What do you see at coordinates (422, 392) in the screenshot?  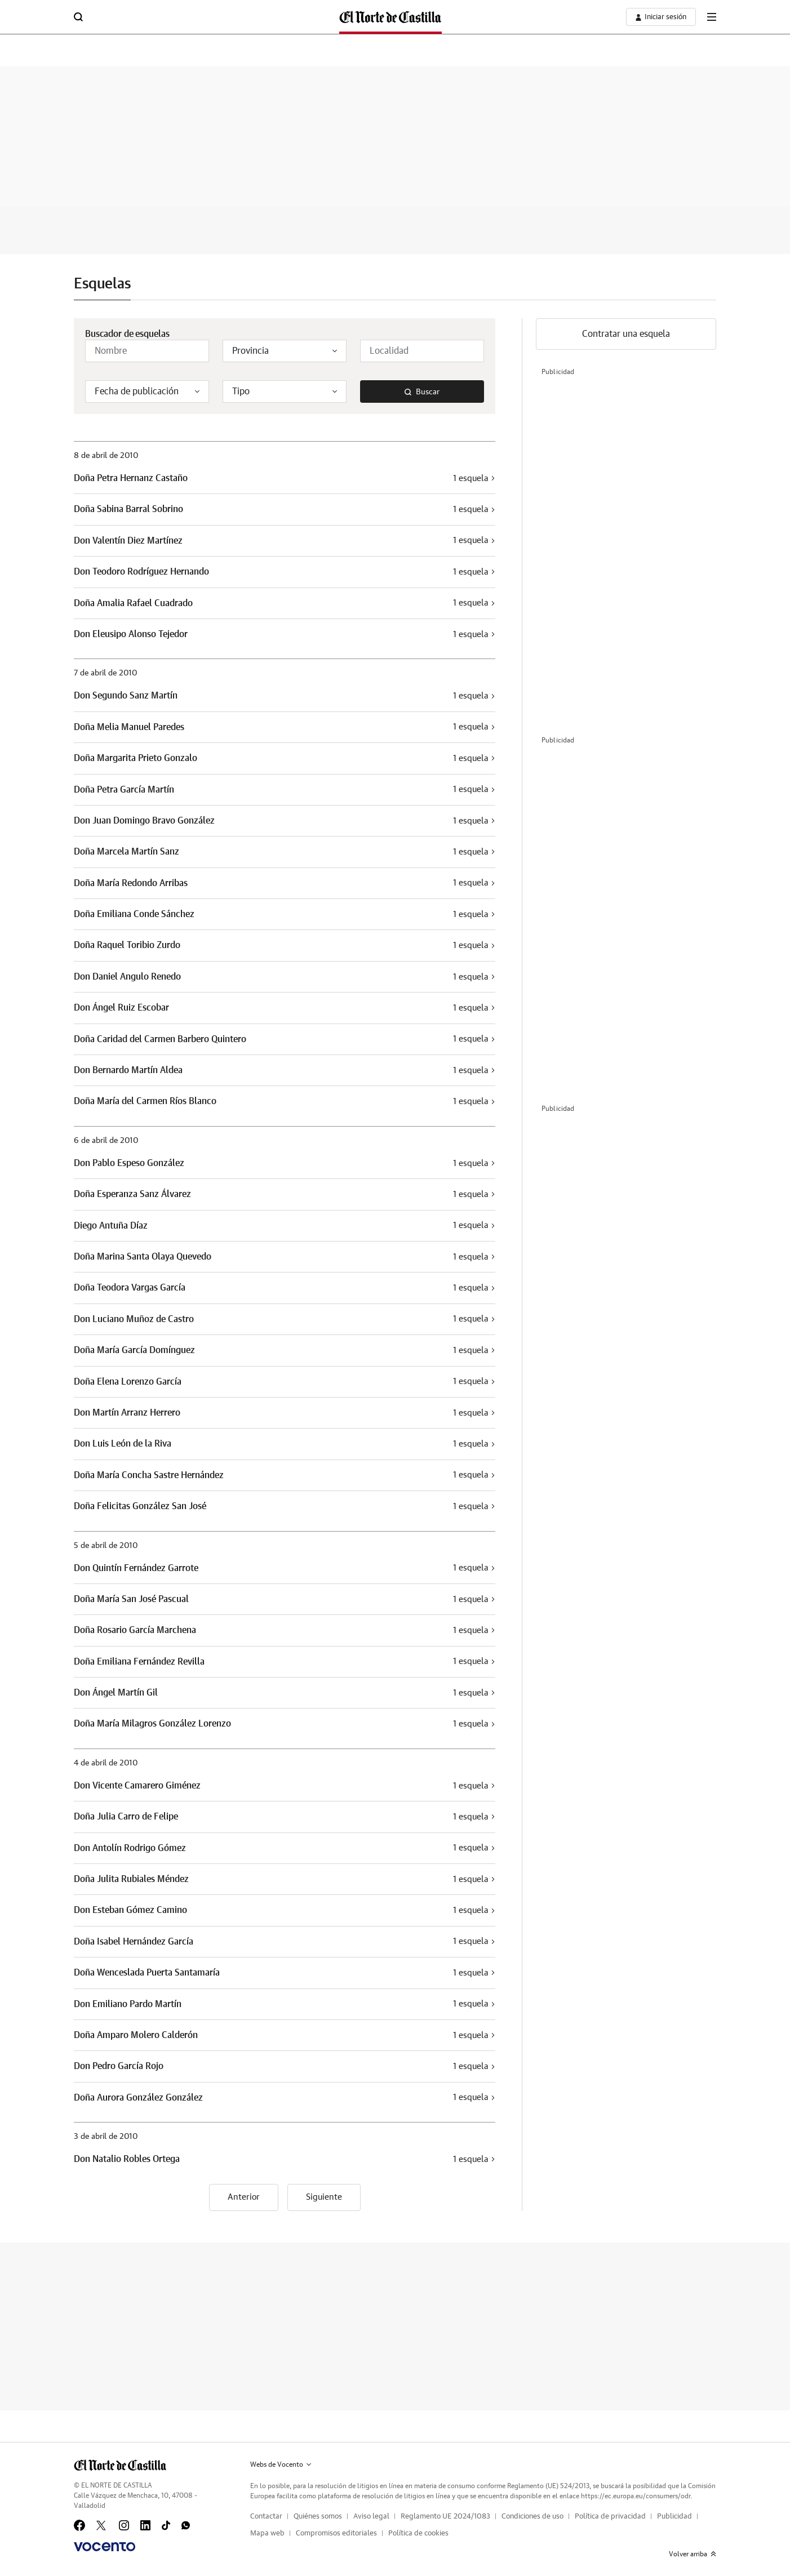 I see `Buscar` at bounding box center [422, 392].